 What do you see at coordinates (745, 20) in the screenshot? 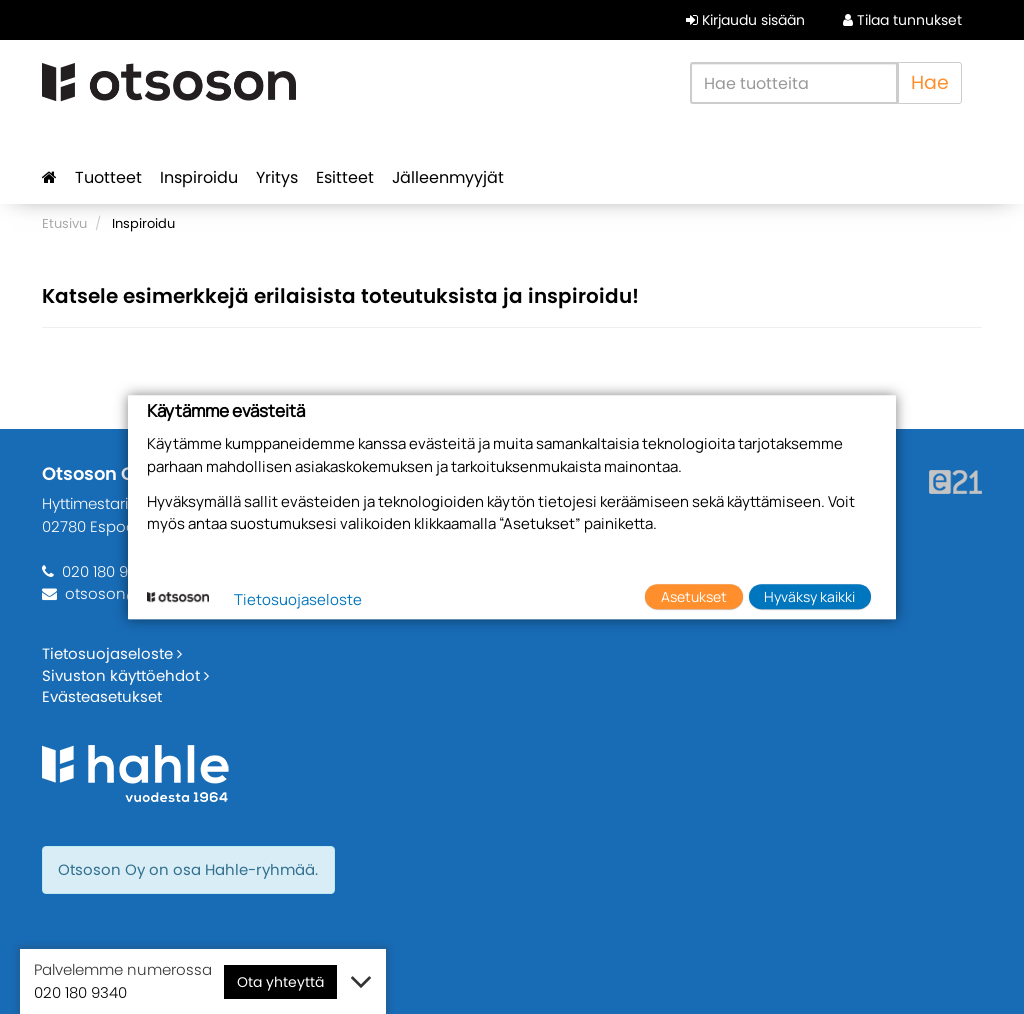
I see `Kirjaudu sisään` at bounding box center [745, 20].